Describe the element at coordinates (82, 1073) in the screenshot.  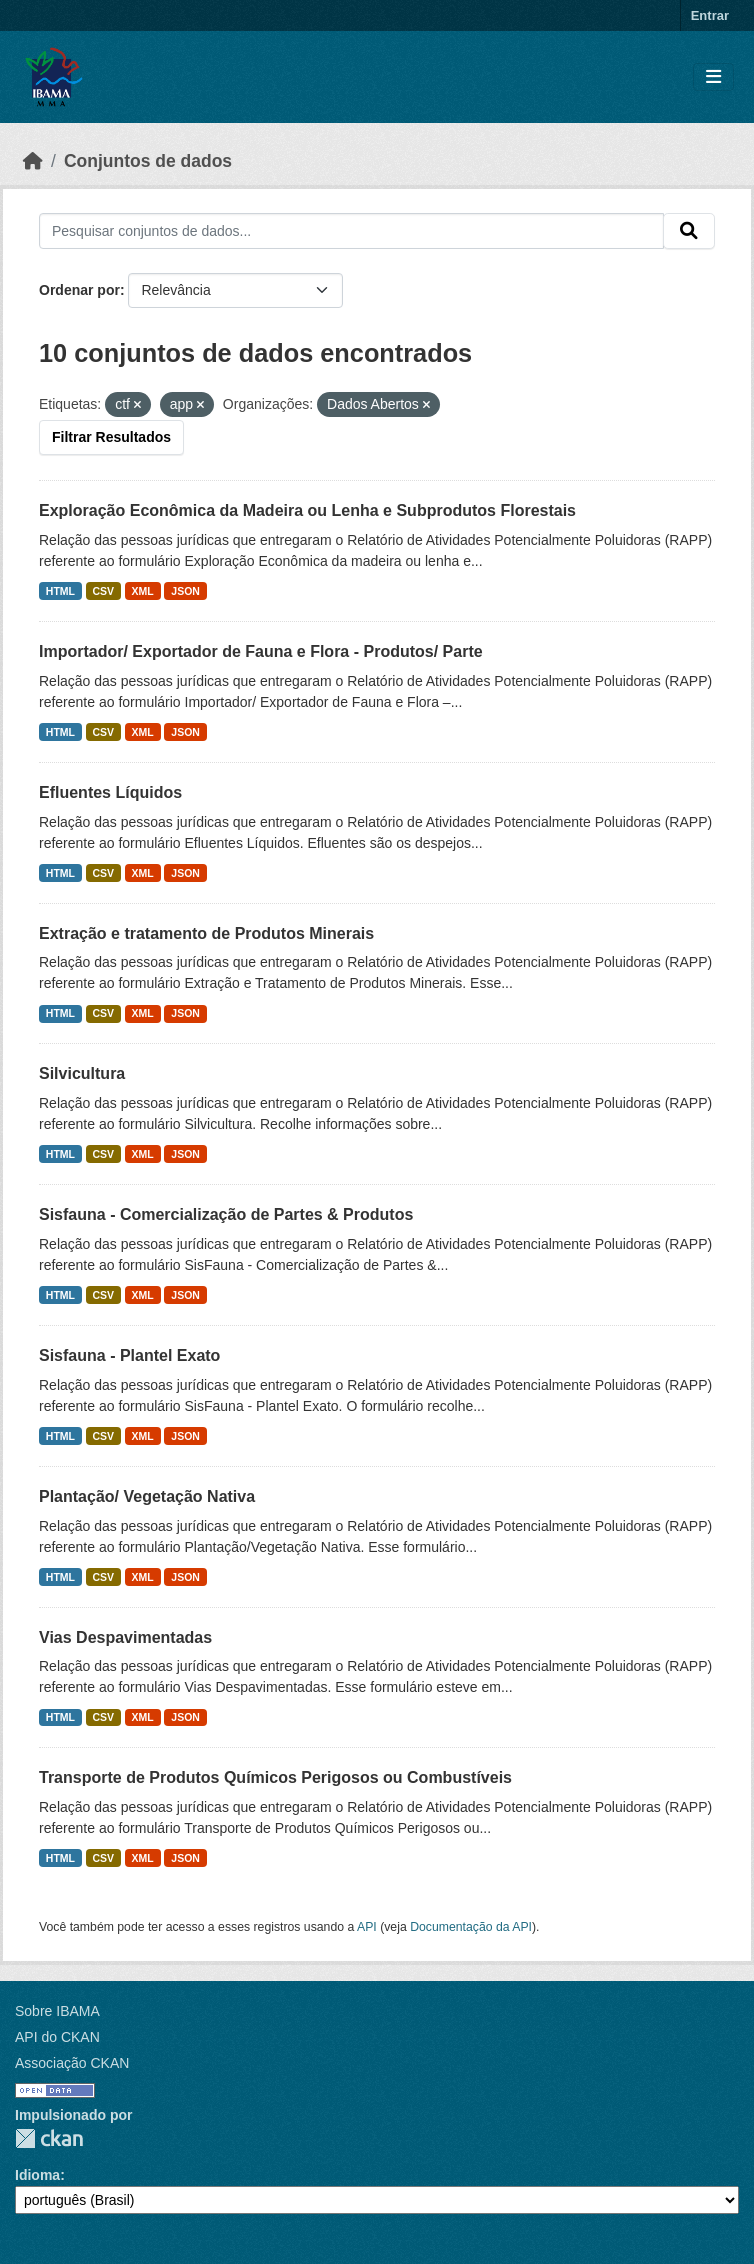
I see `Silvicultura` at that location.